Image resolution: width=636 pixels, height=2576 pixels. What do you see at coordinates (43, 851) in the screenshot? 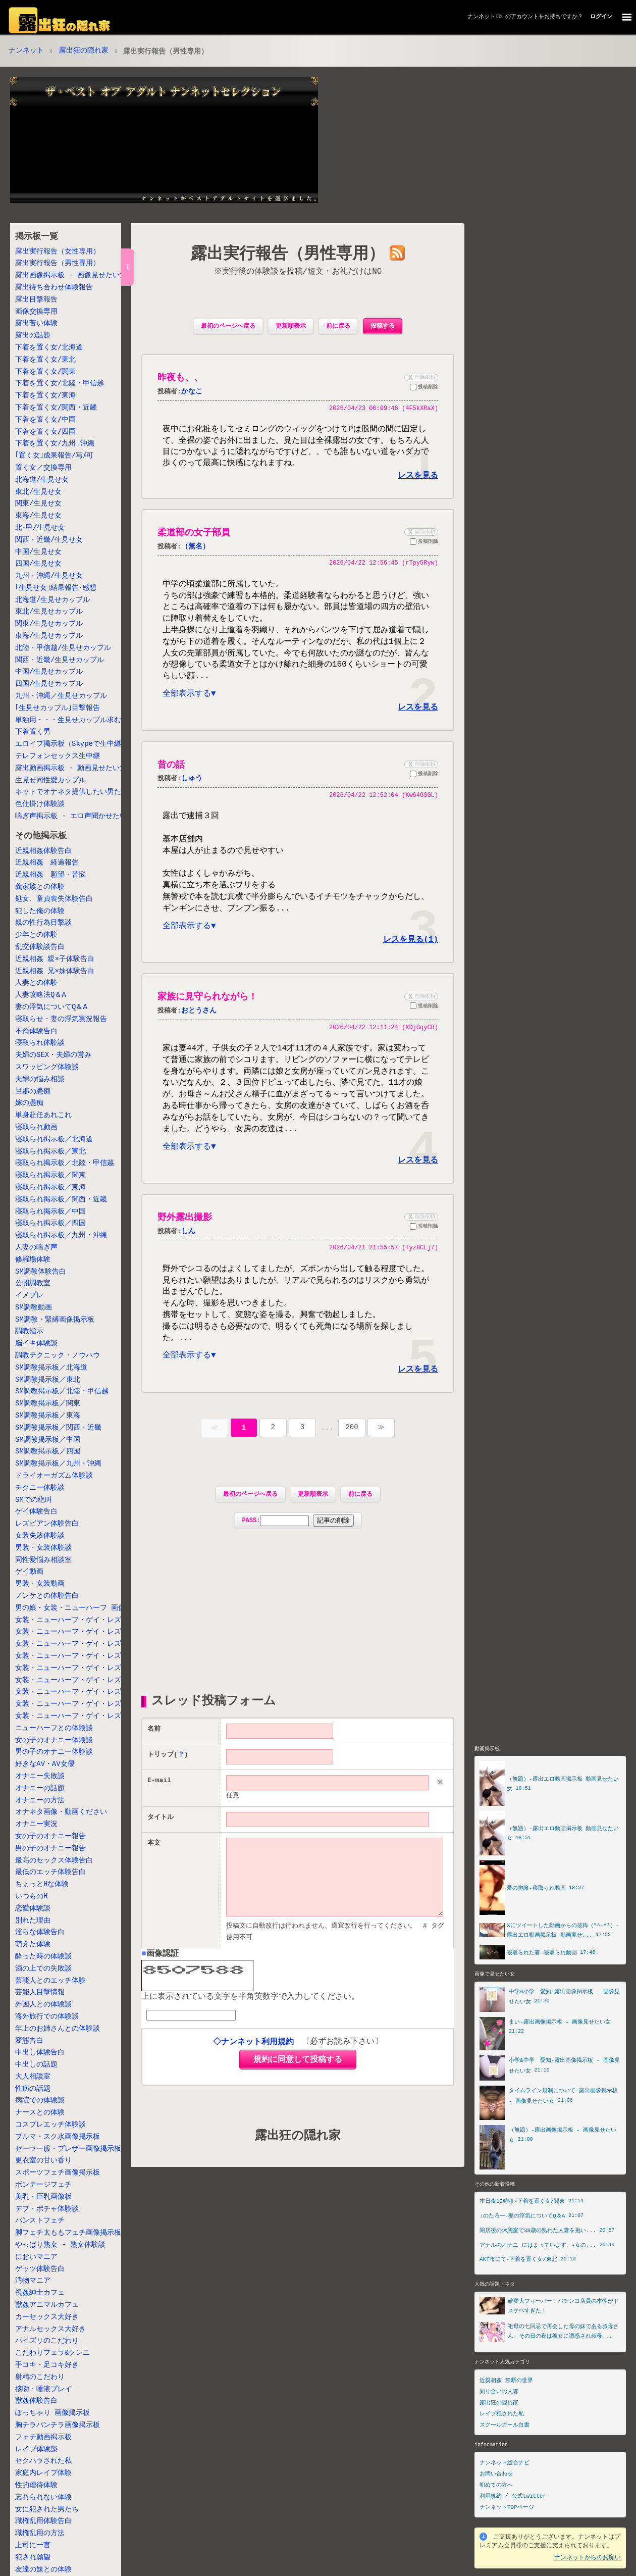
I see `近親相姦体験告白` at bounding box center [43, 851].